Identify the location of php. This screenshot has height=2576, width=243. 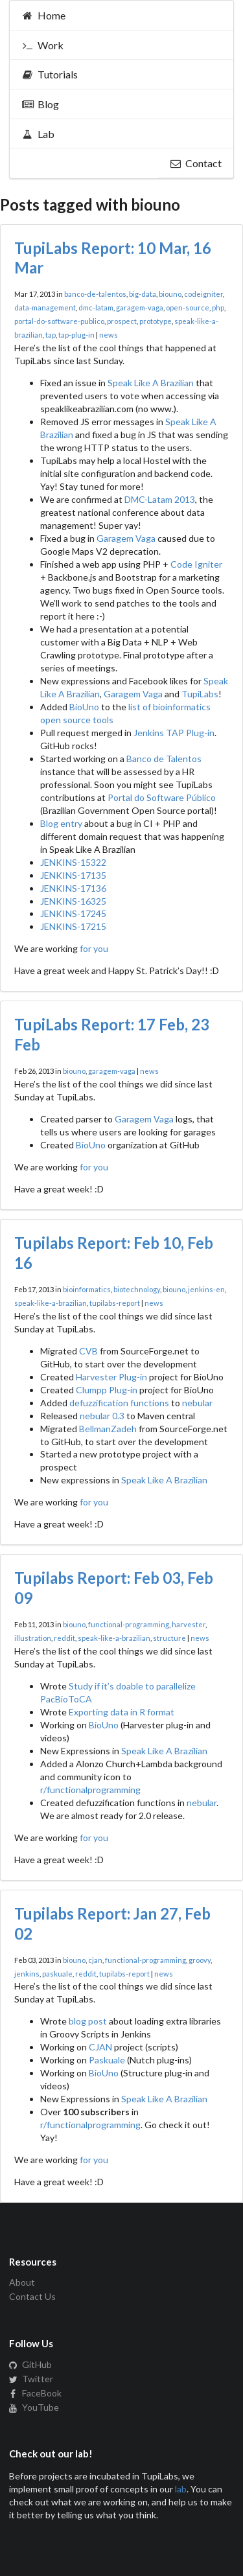
(218, 307).